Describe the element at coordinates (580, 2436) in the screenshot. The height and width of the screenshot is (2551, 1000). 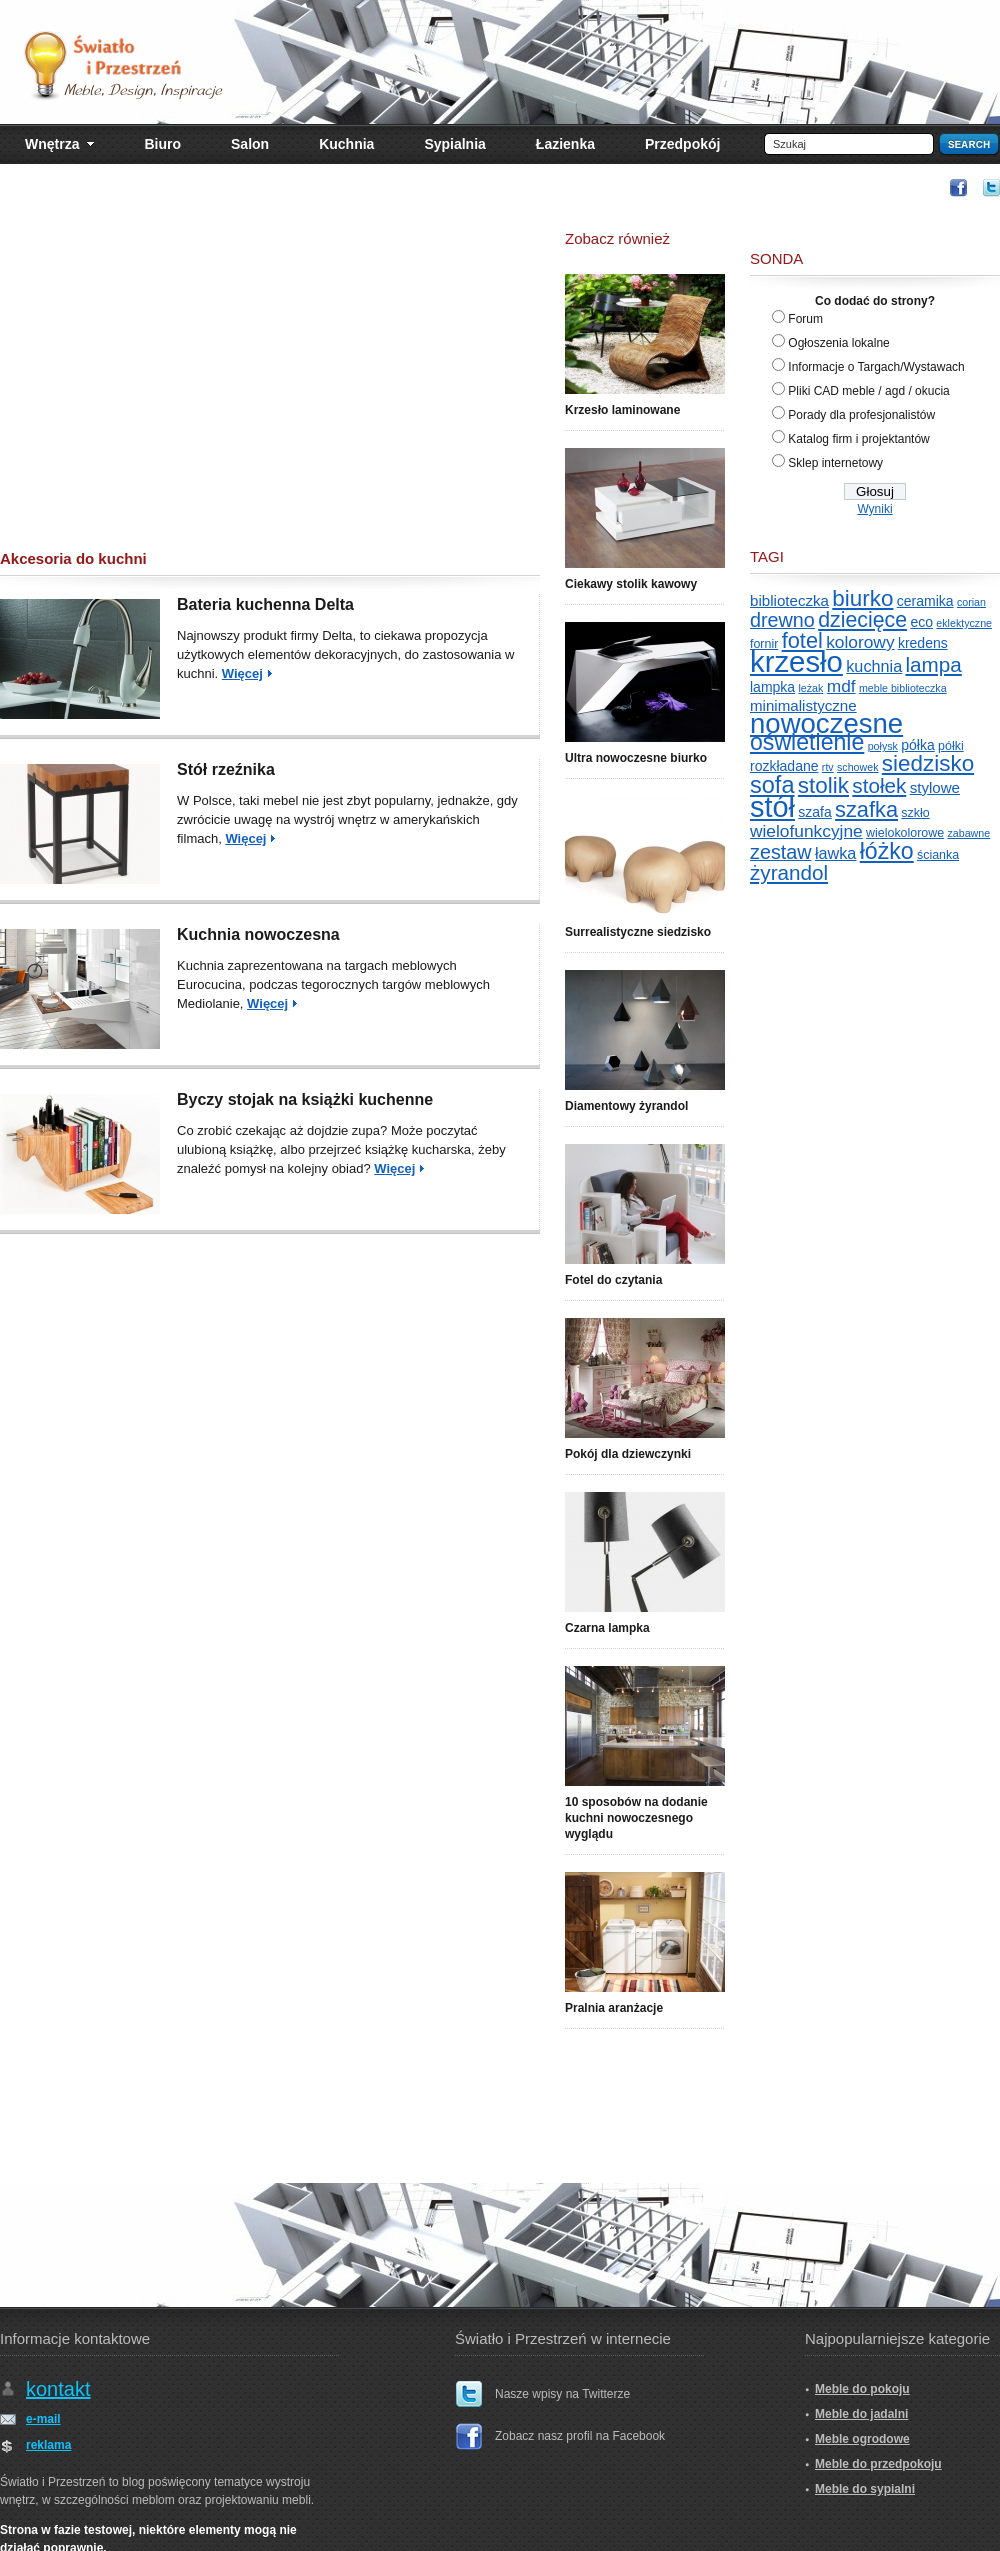
I see `Zobacz nasz profil na Facebook` at that location.